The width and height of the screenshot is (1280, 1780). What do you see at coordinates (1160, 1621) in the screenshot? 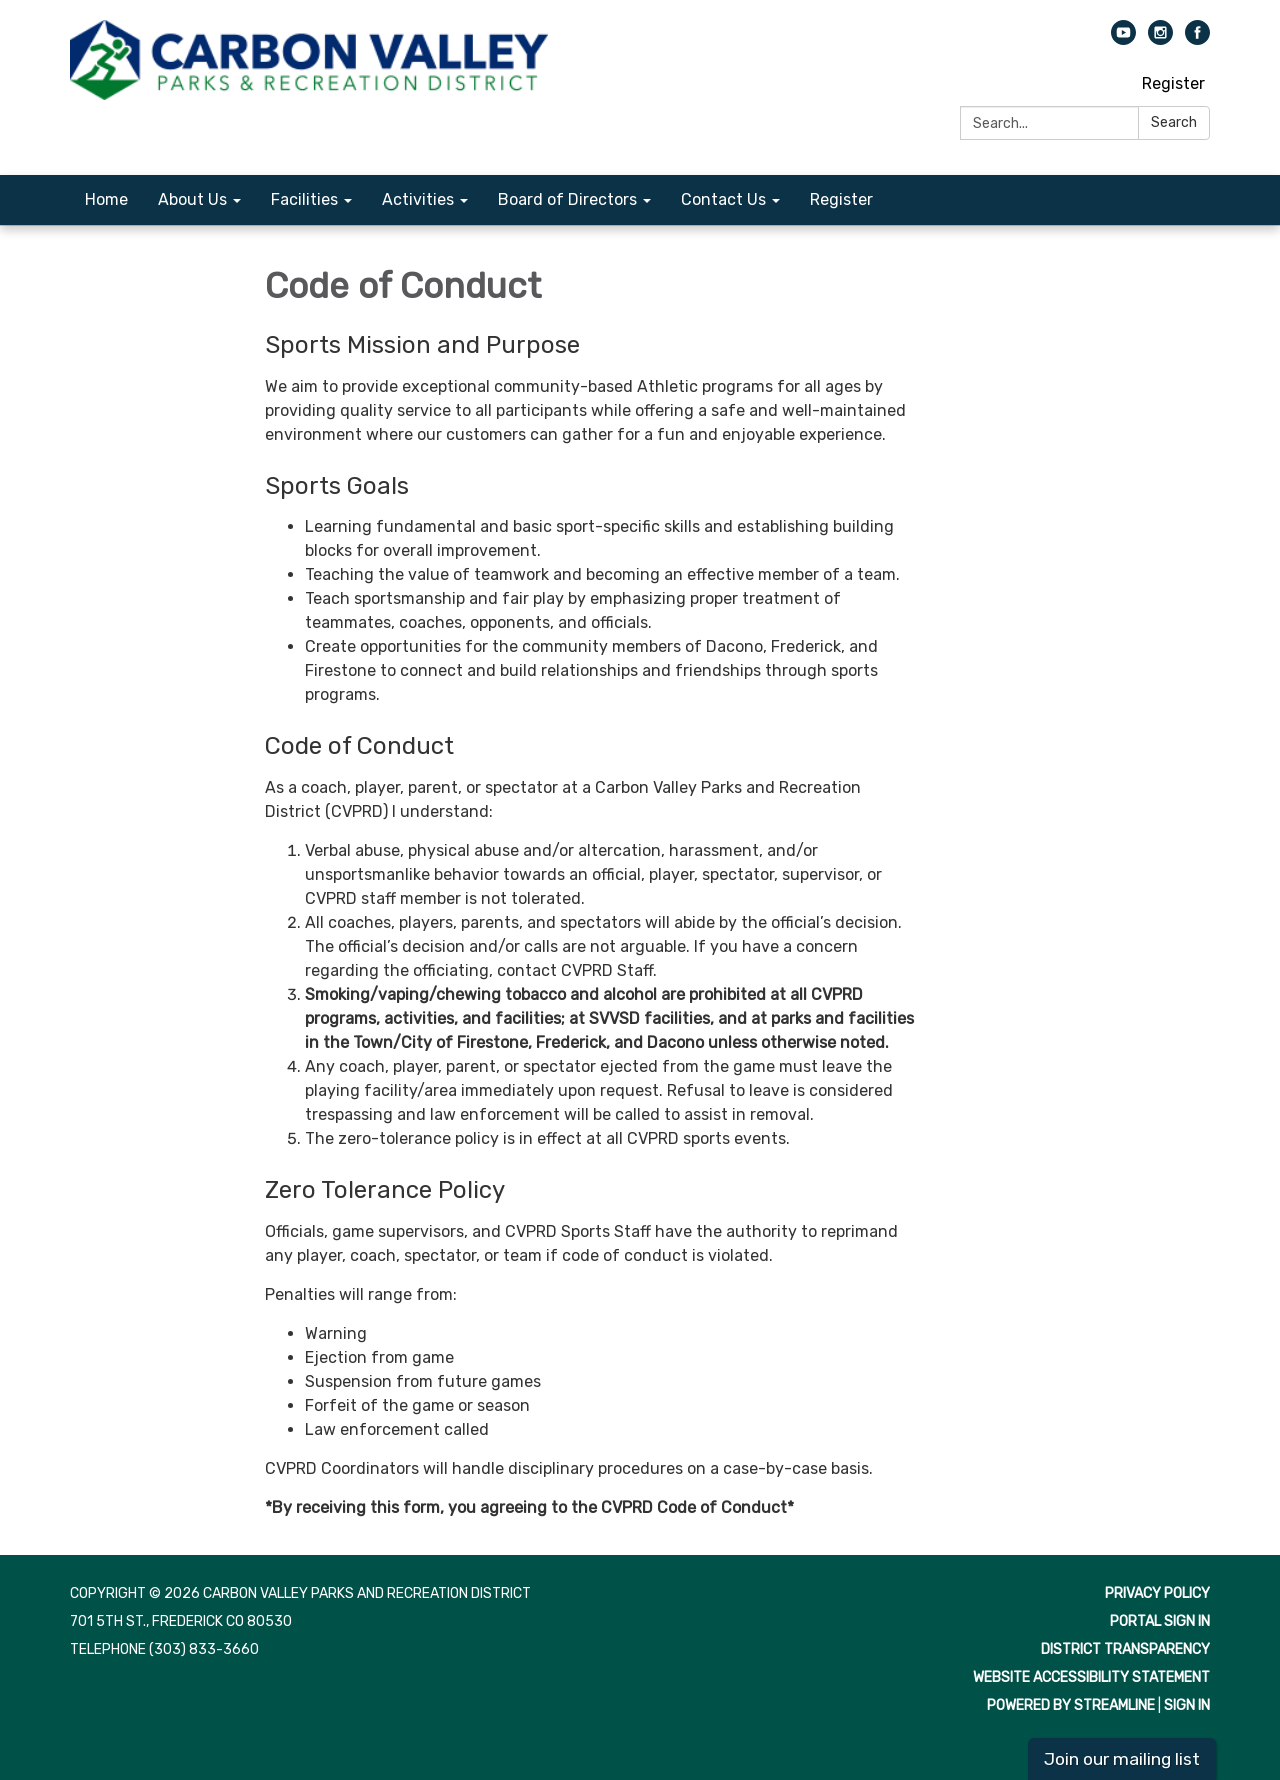
I see `Portal Sign In` at bounding box center [1160, 1621].